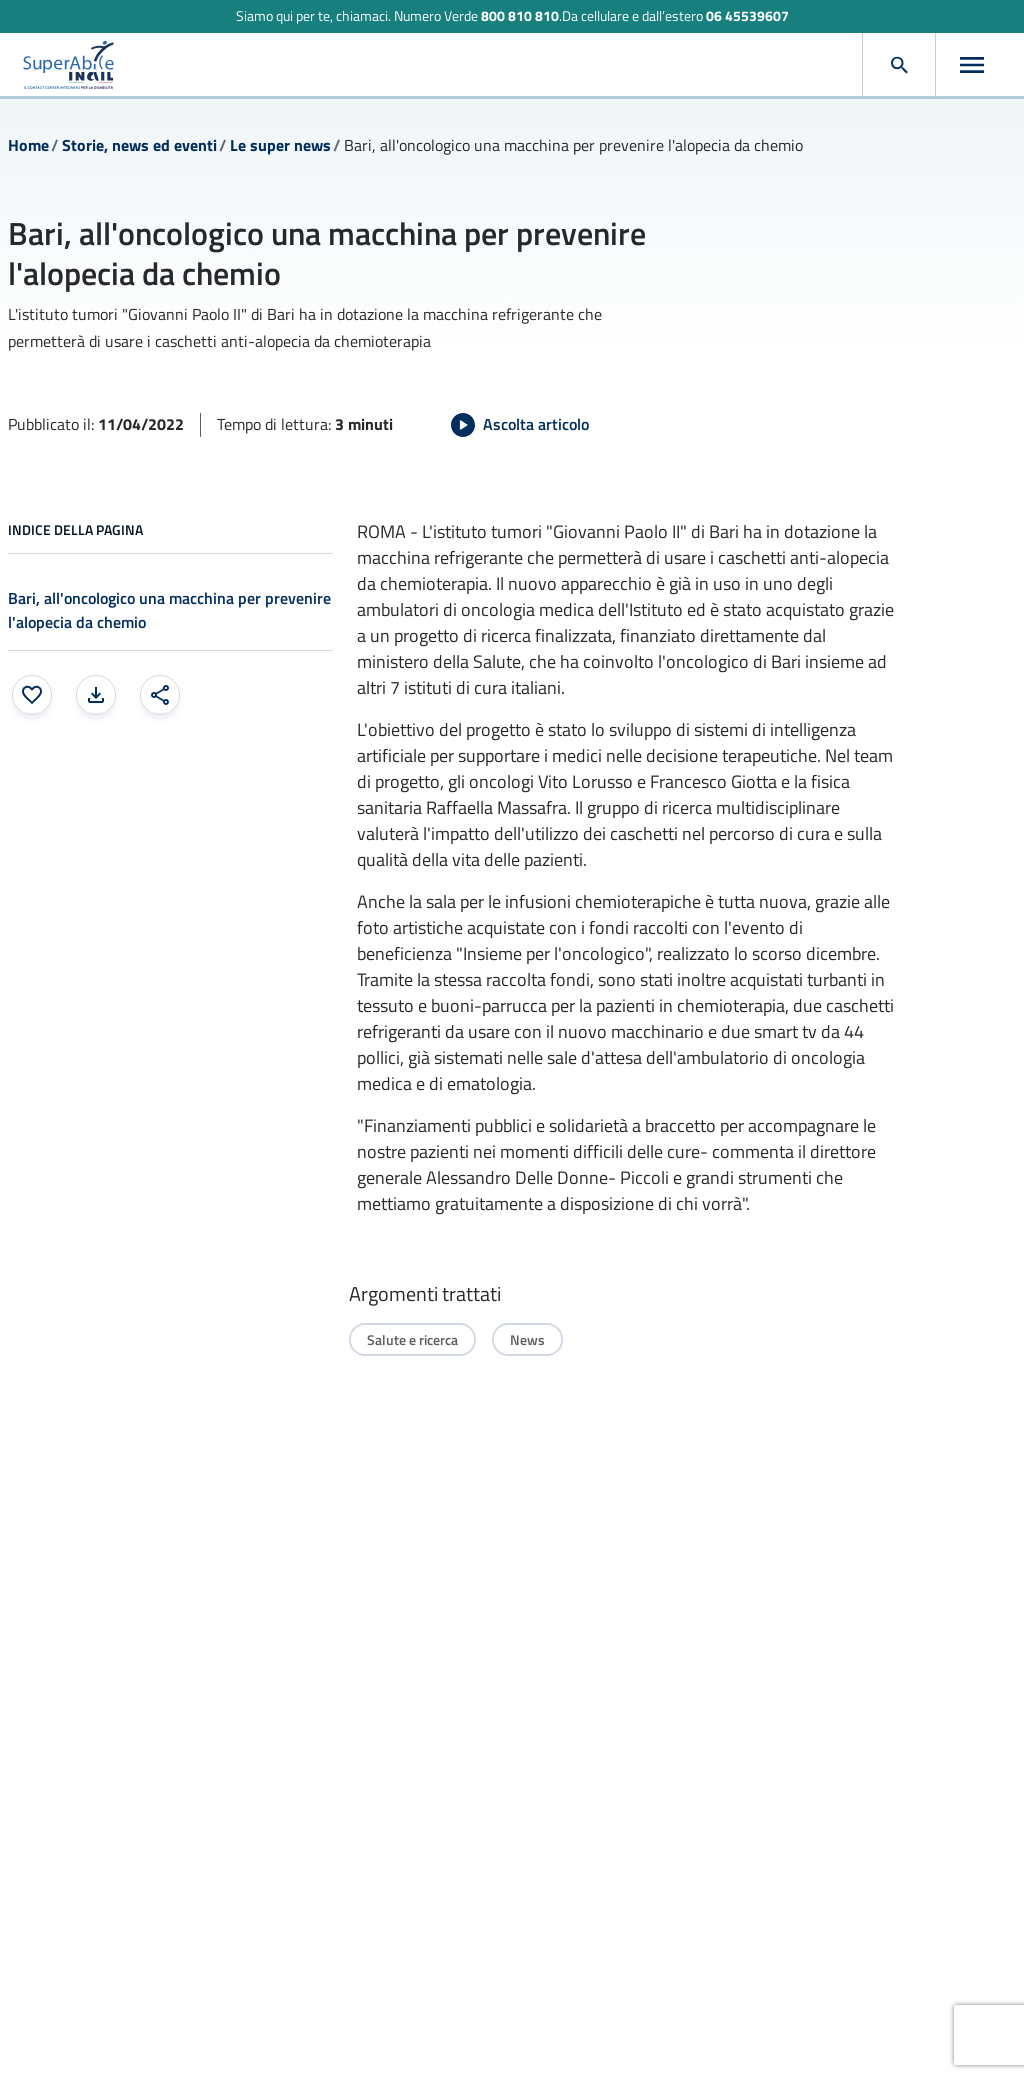  I want to click on [Avvia Ascolta articolo], so click(520, 425).